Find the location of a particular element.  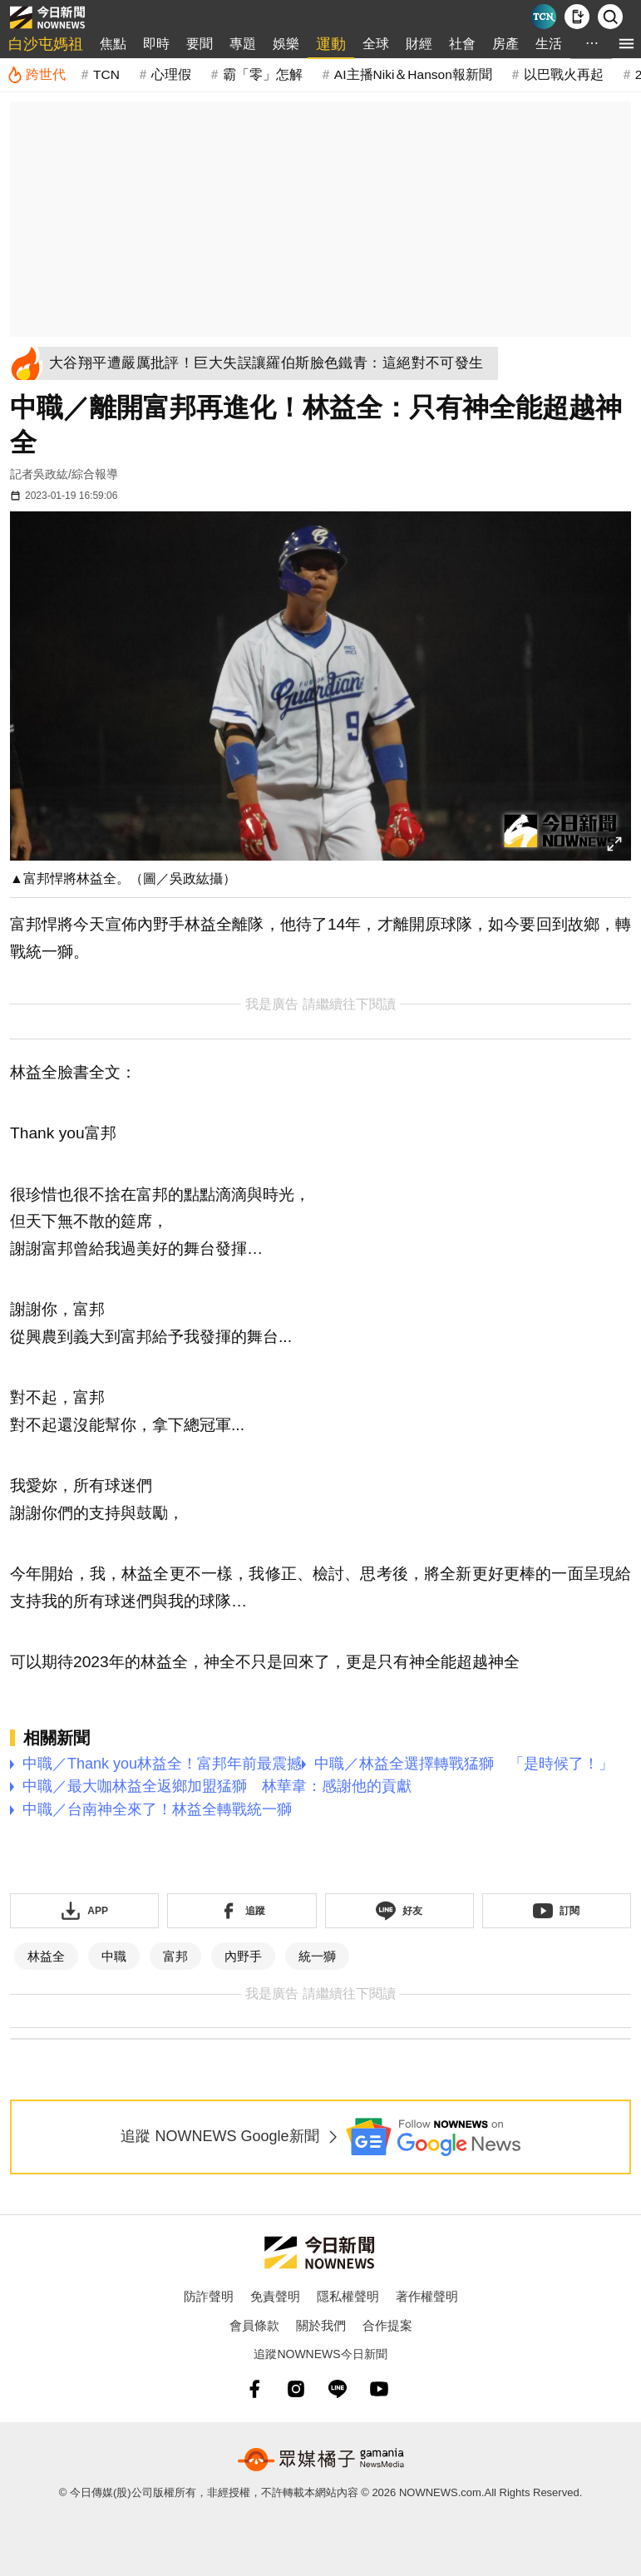

財經 is located at coordinates (419, 44).